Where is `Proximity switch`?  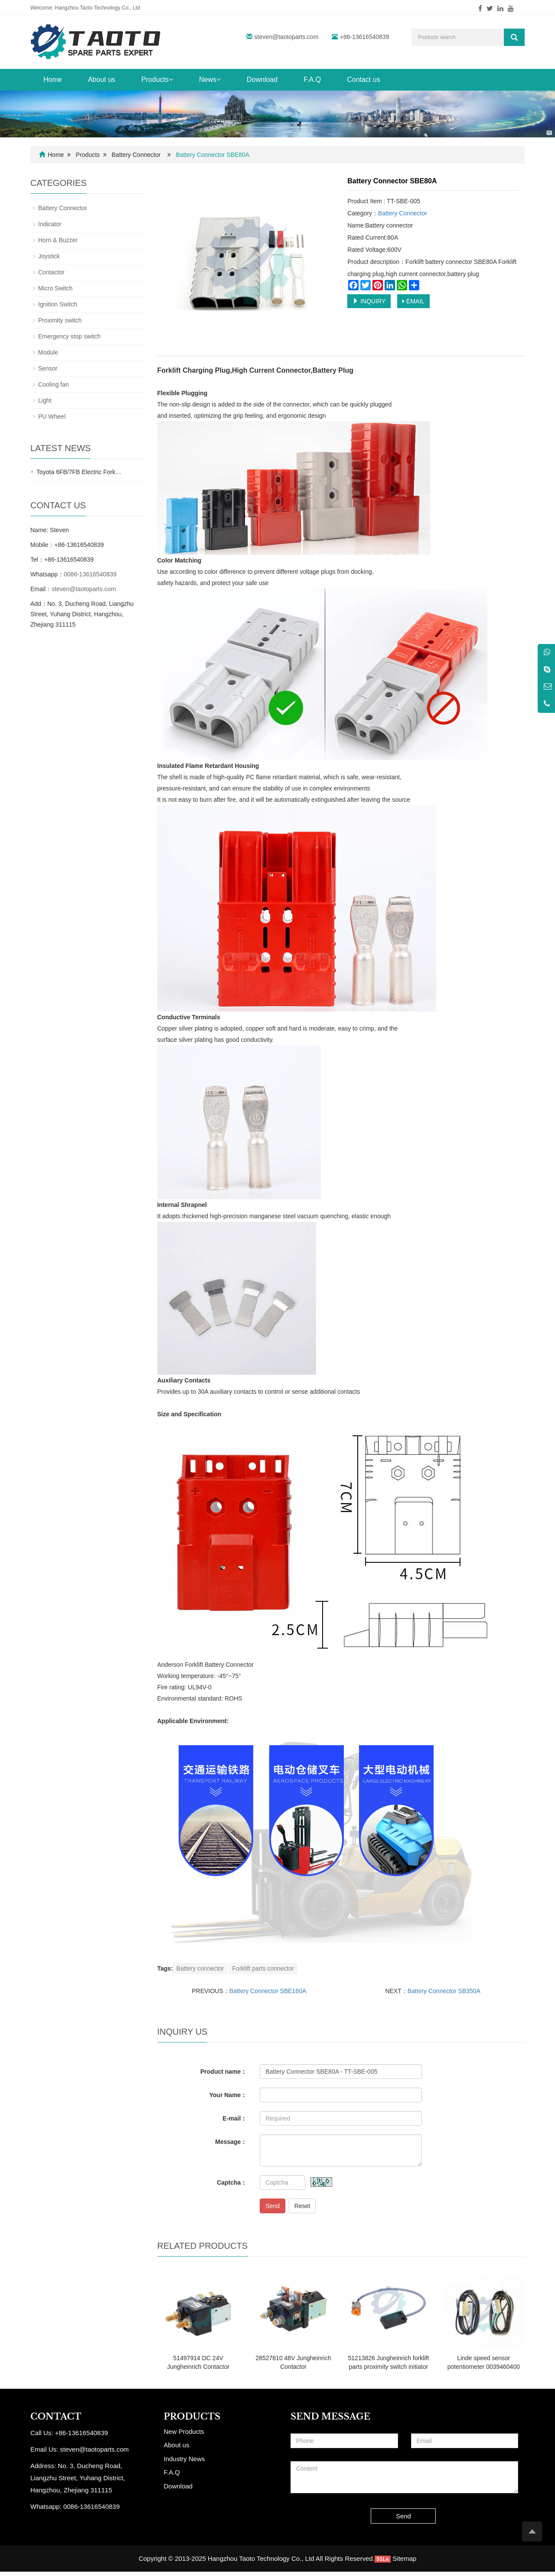 Proximity switch is located at coordinates (60, 320).